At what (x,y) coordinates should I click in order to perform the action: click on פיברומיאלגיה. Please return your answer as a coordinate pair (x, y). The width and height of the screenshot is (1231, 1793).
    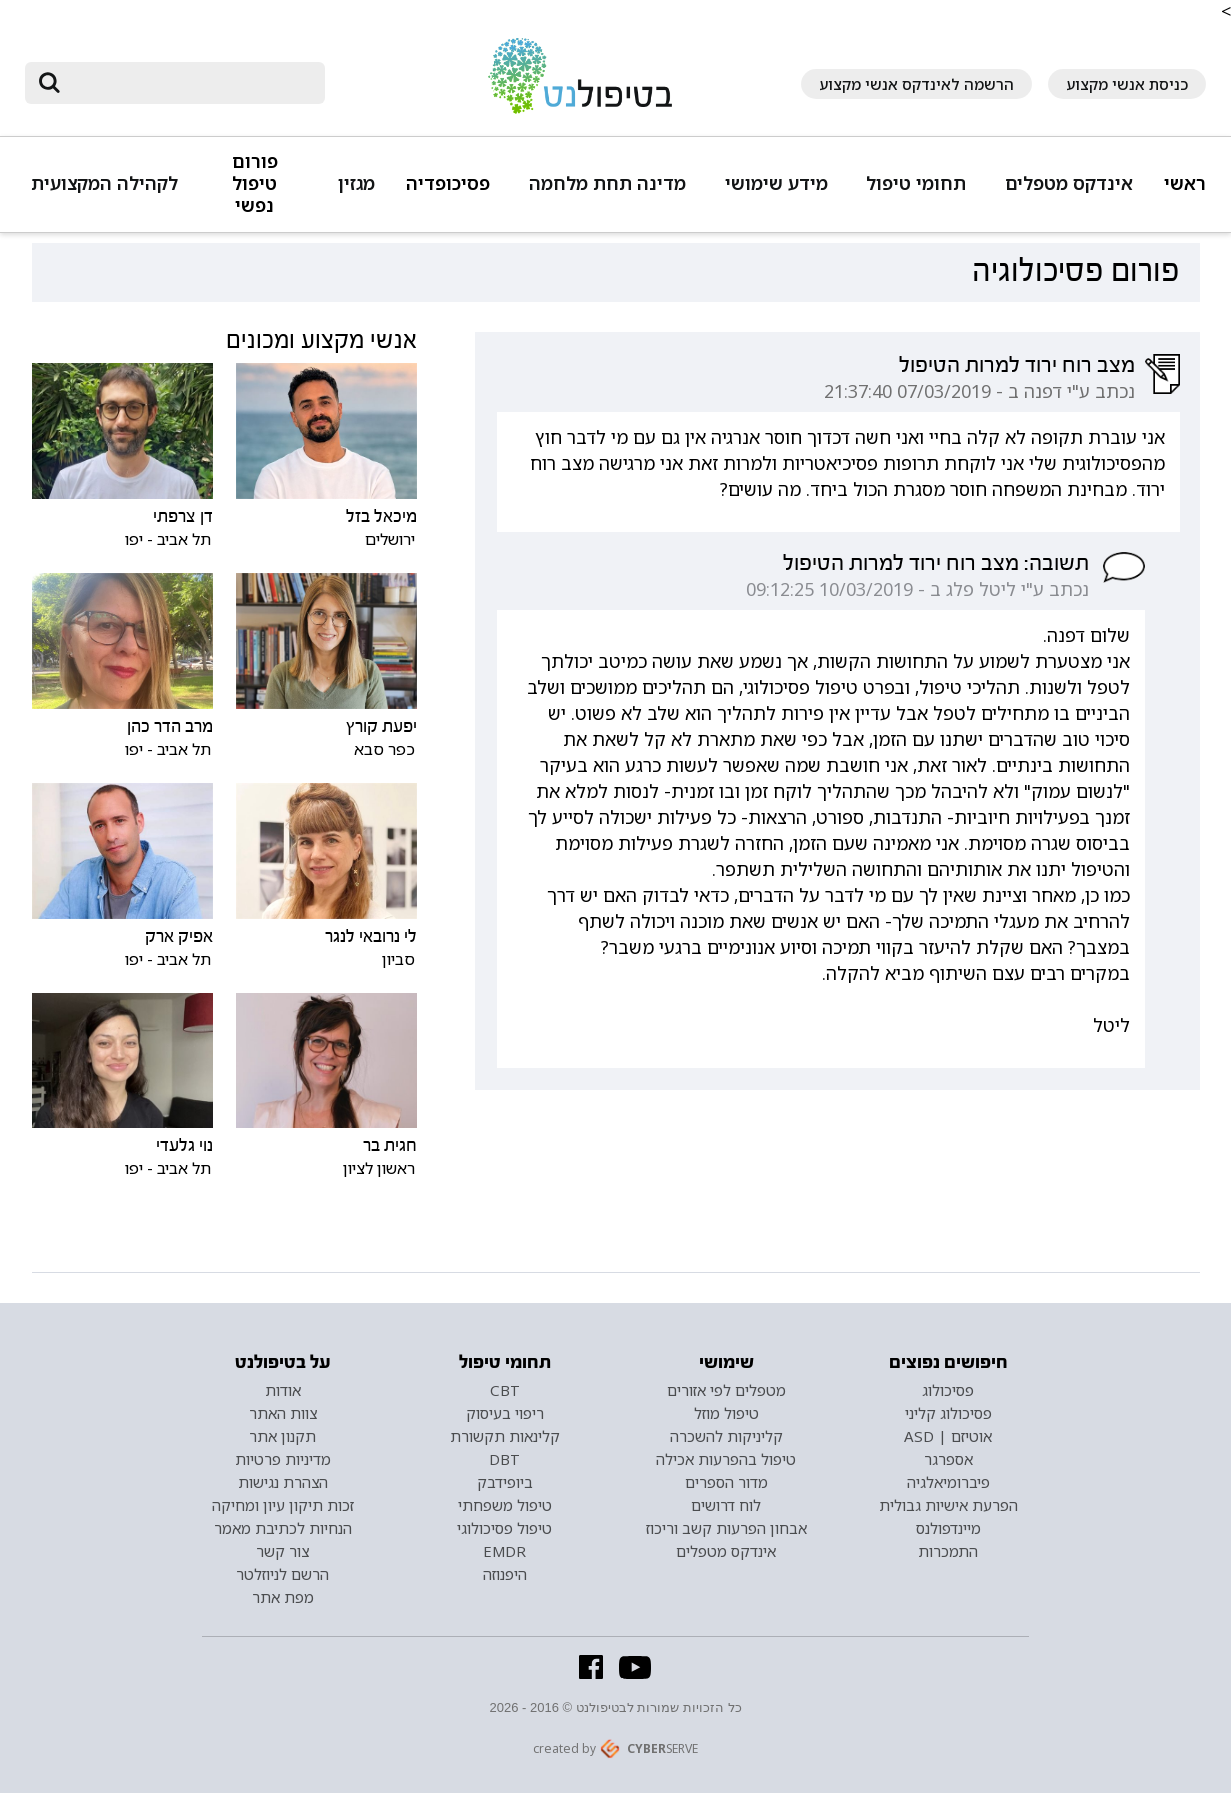
    Looking at the image, I should click on (948, 1482).